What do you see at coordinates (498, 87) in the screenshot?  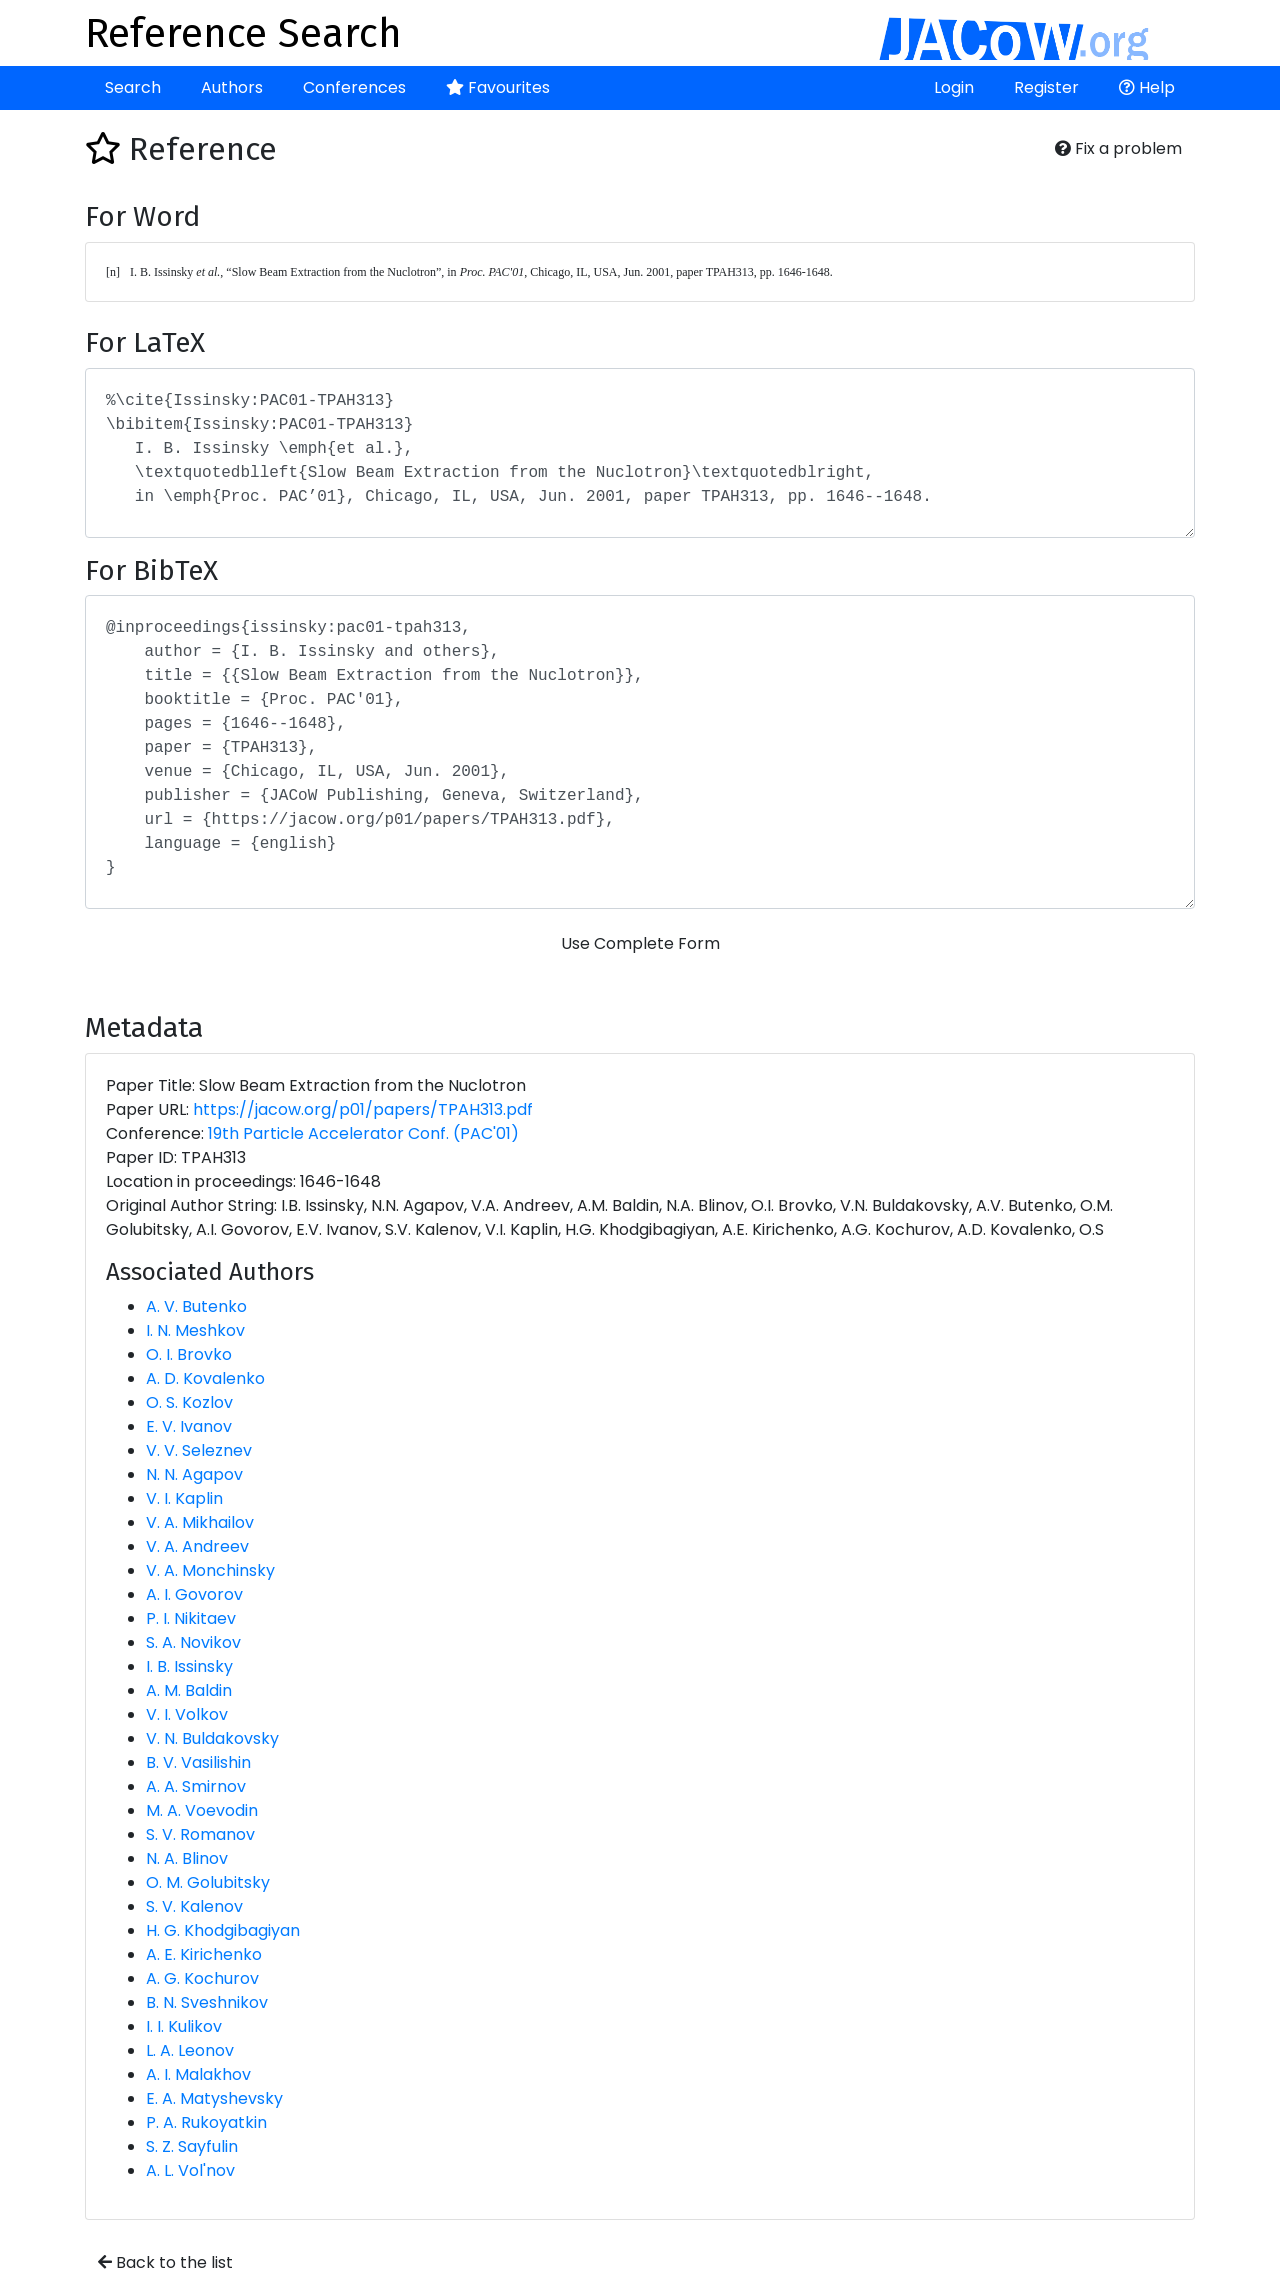 I see `Favourites` at bounding box center [498, 87].